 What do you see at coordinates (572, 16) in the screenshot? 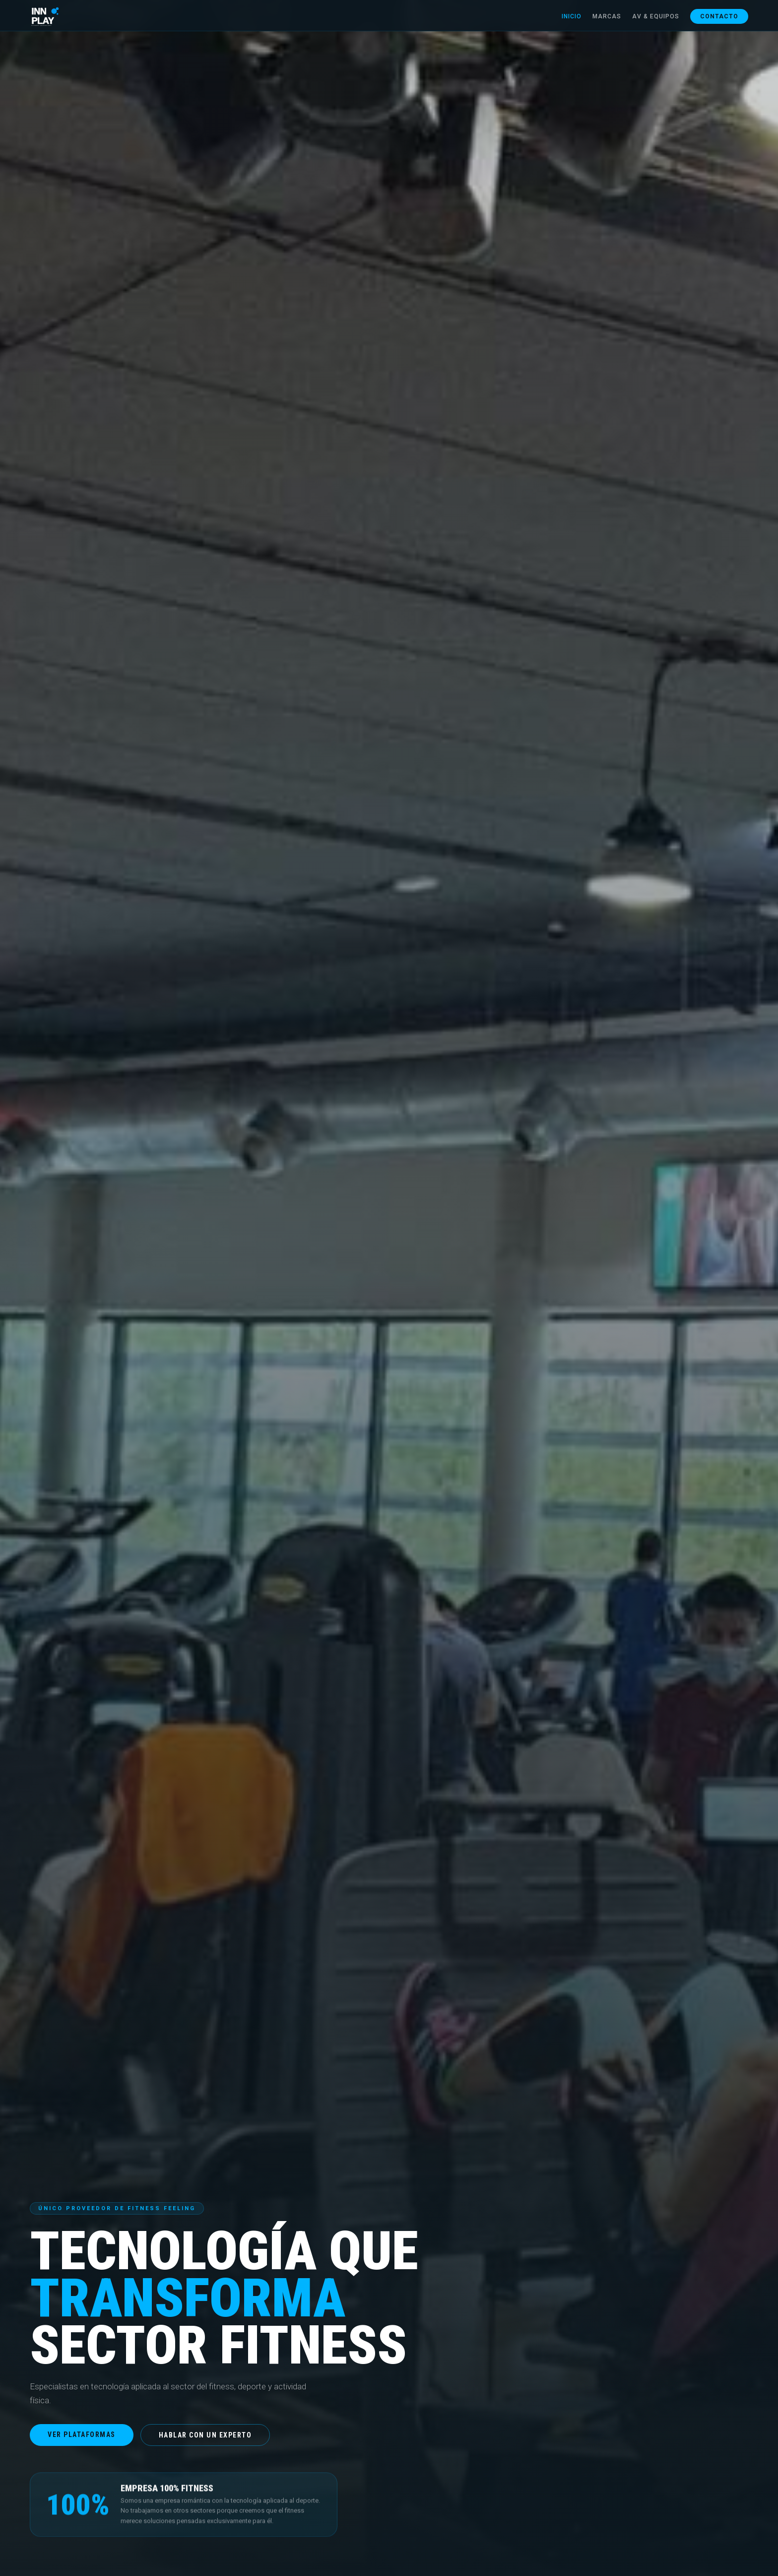
I see `Inicio` at bounding box center [572, 16].